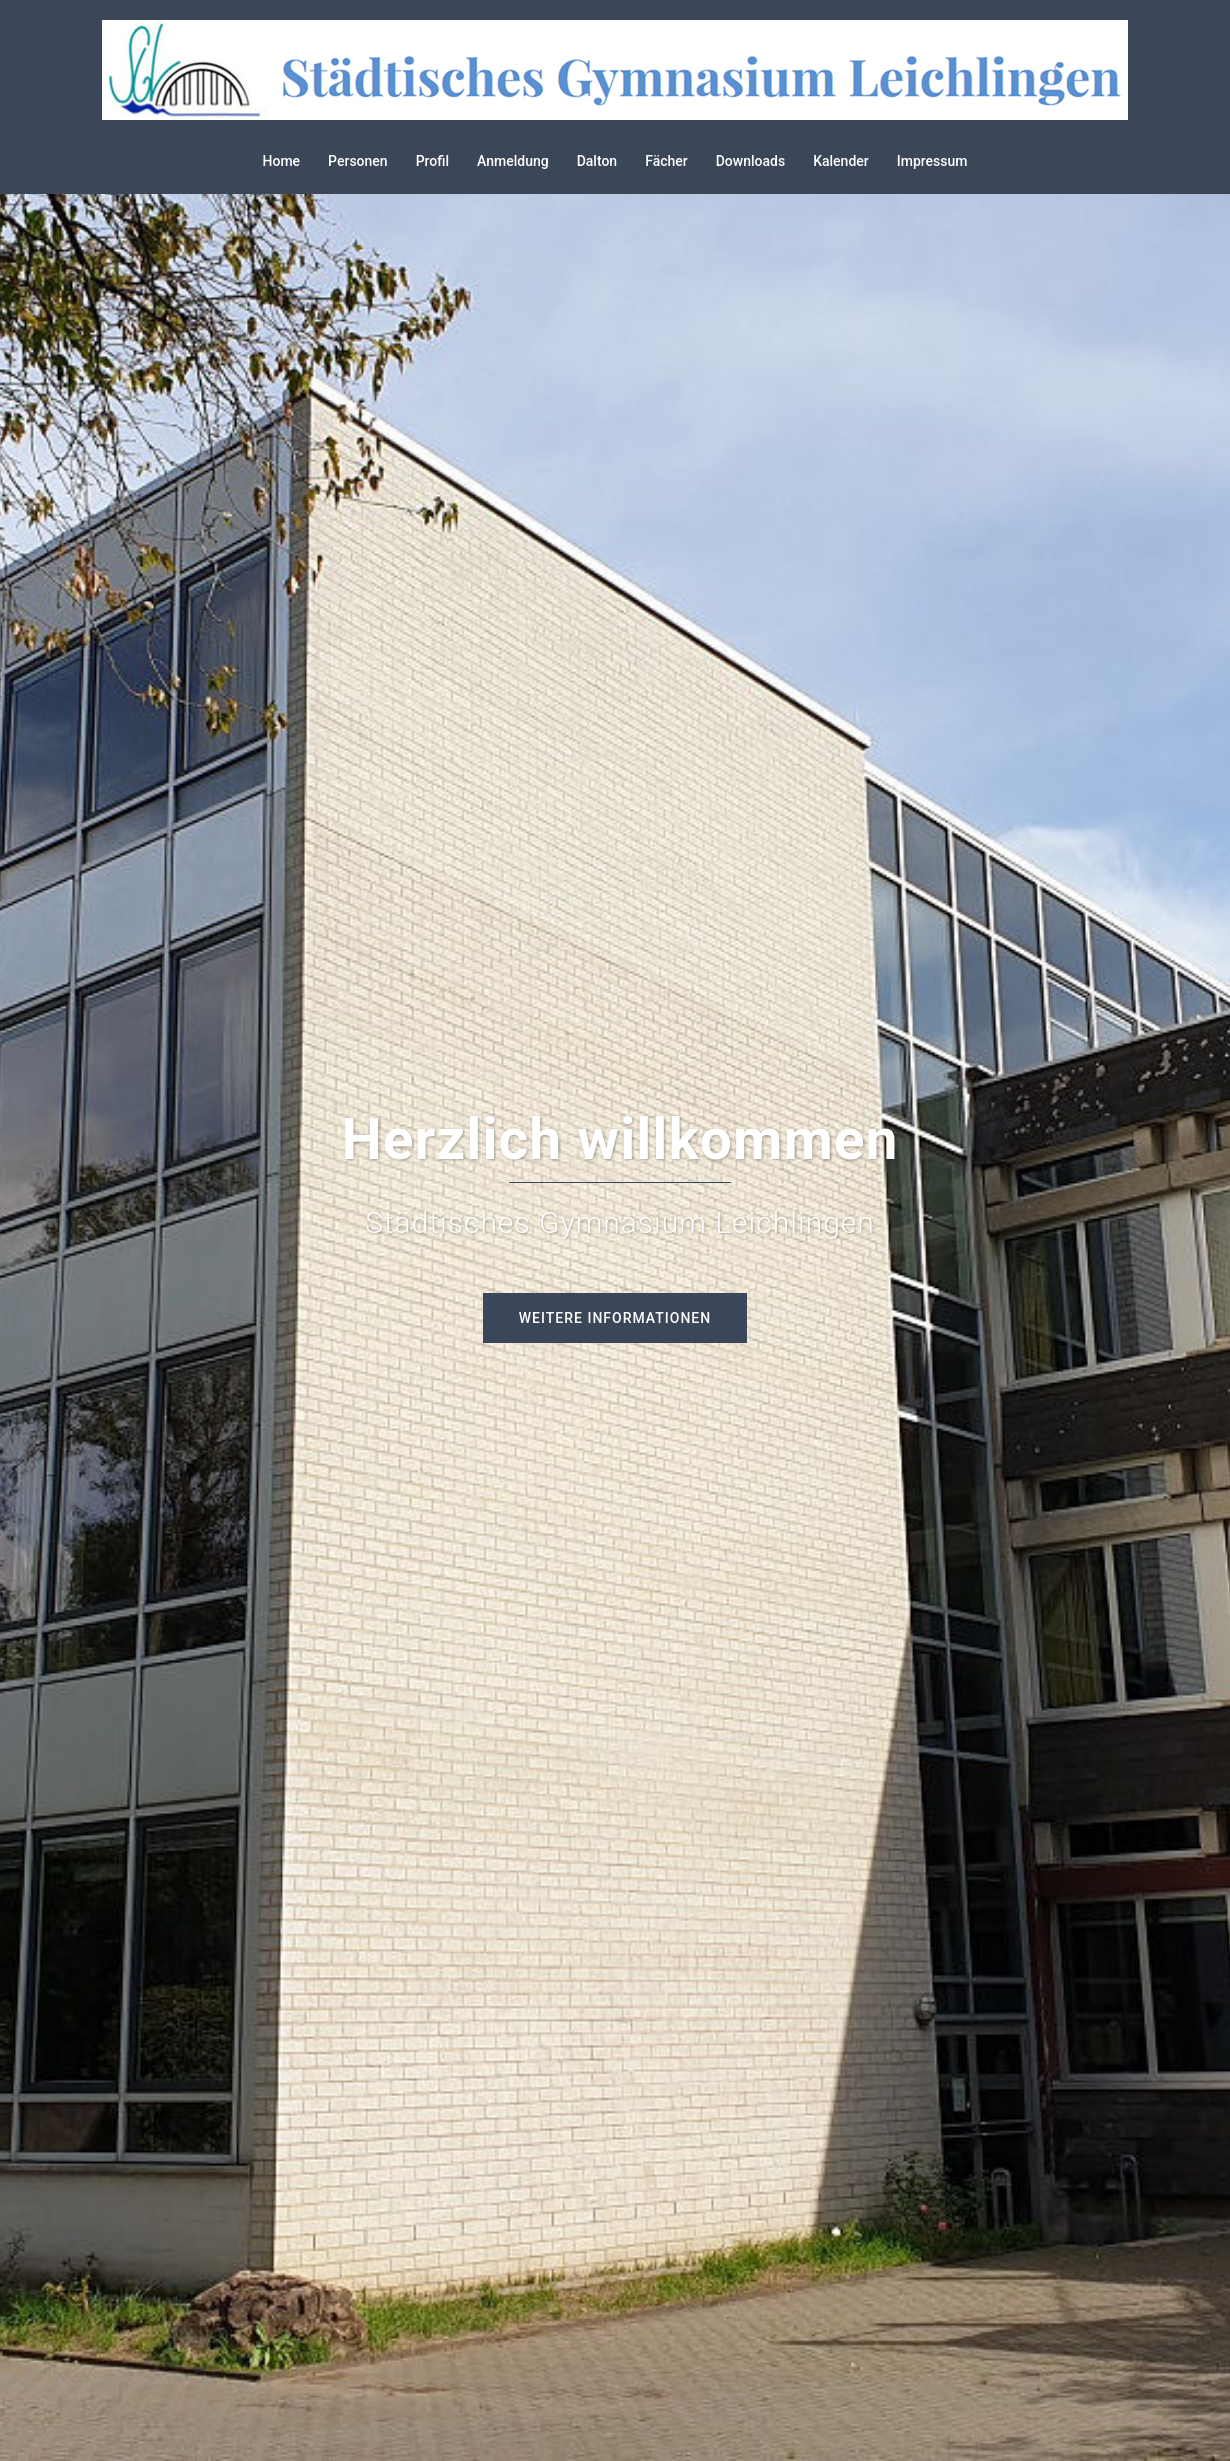 The image size is (1230, 2461). What do you see at coordinates (513, 161) in the screenshot?
I see `Anmeldung` at bounding box center [513, 161].